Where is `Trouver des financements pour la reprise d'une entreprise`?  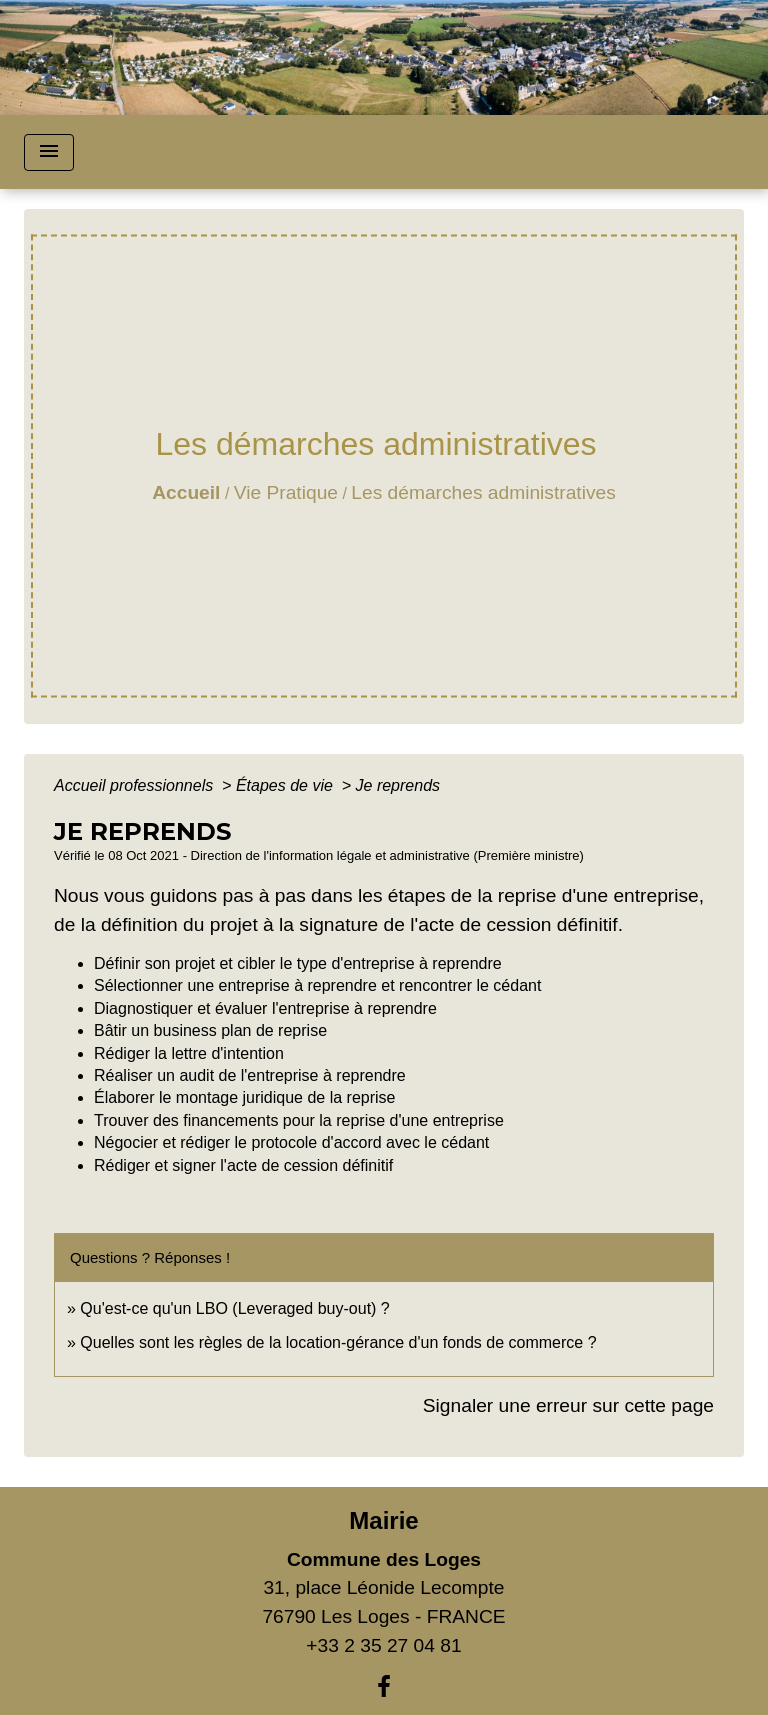
Trouver des financements pour la reprise d'une entreprise is located at coordinates (299, 1120).